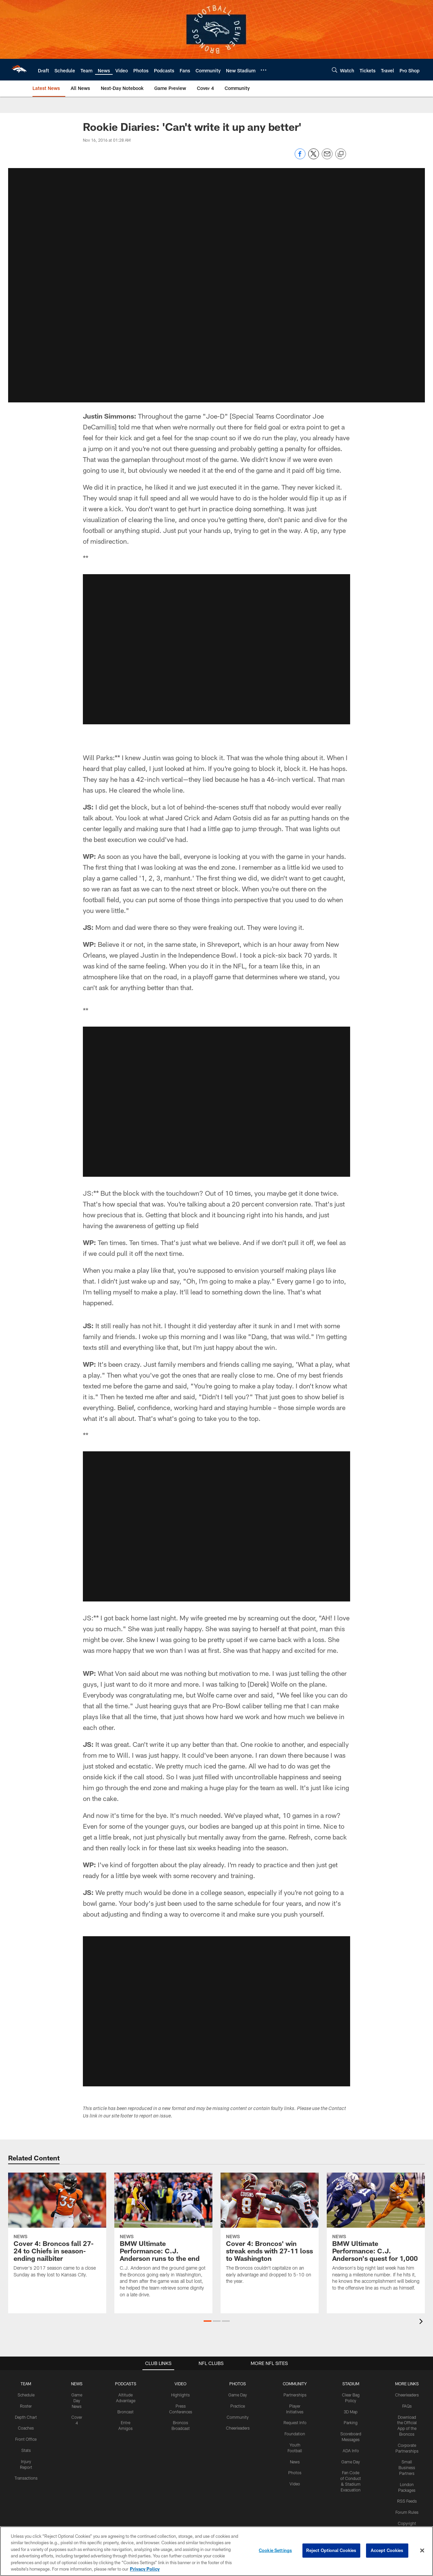 This screenshot has width=433, height=2576. Describe the element at coordinates (294, 2426) in the screenshot. I see `Foundation` at that location.